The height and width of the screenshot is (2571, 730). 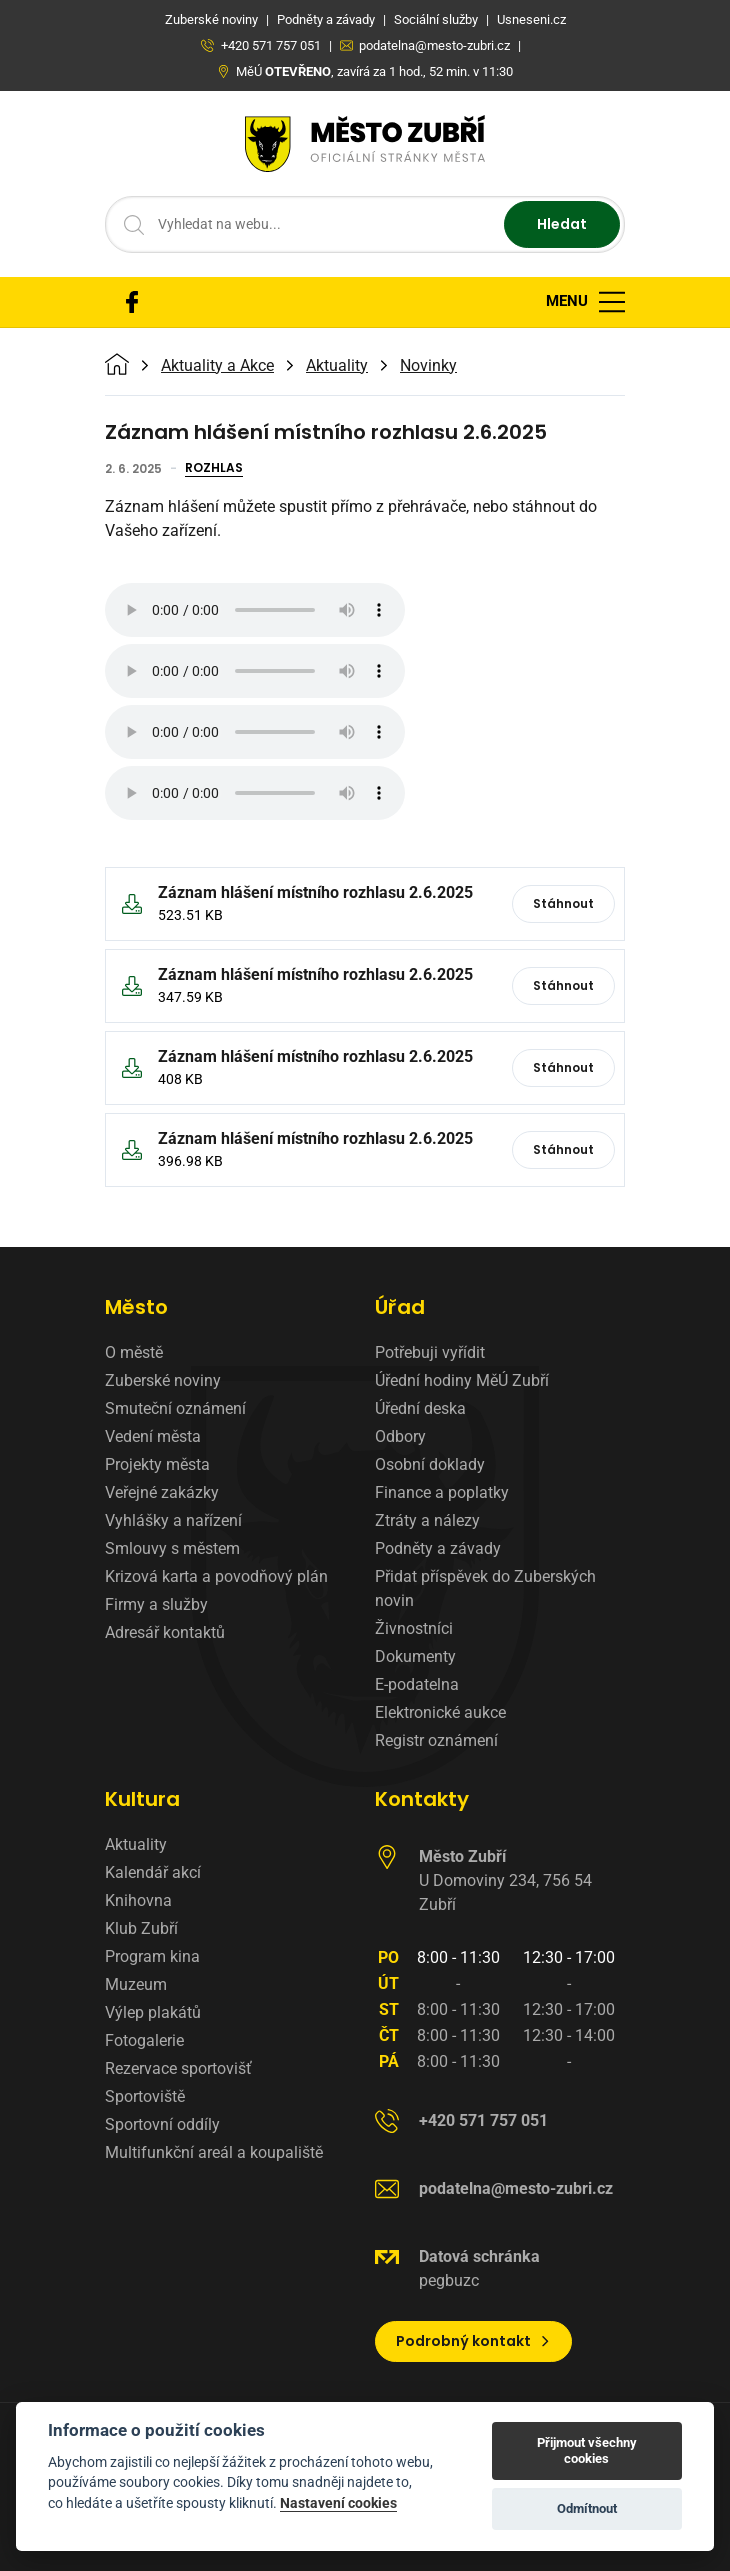 I want to click on Sportoviště, so click(x=145, y=2096).